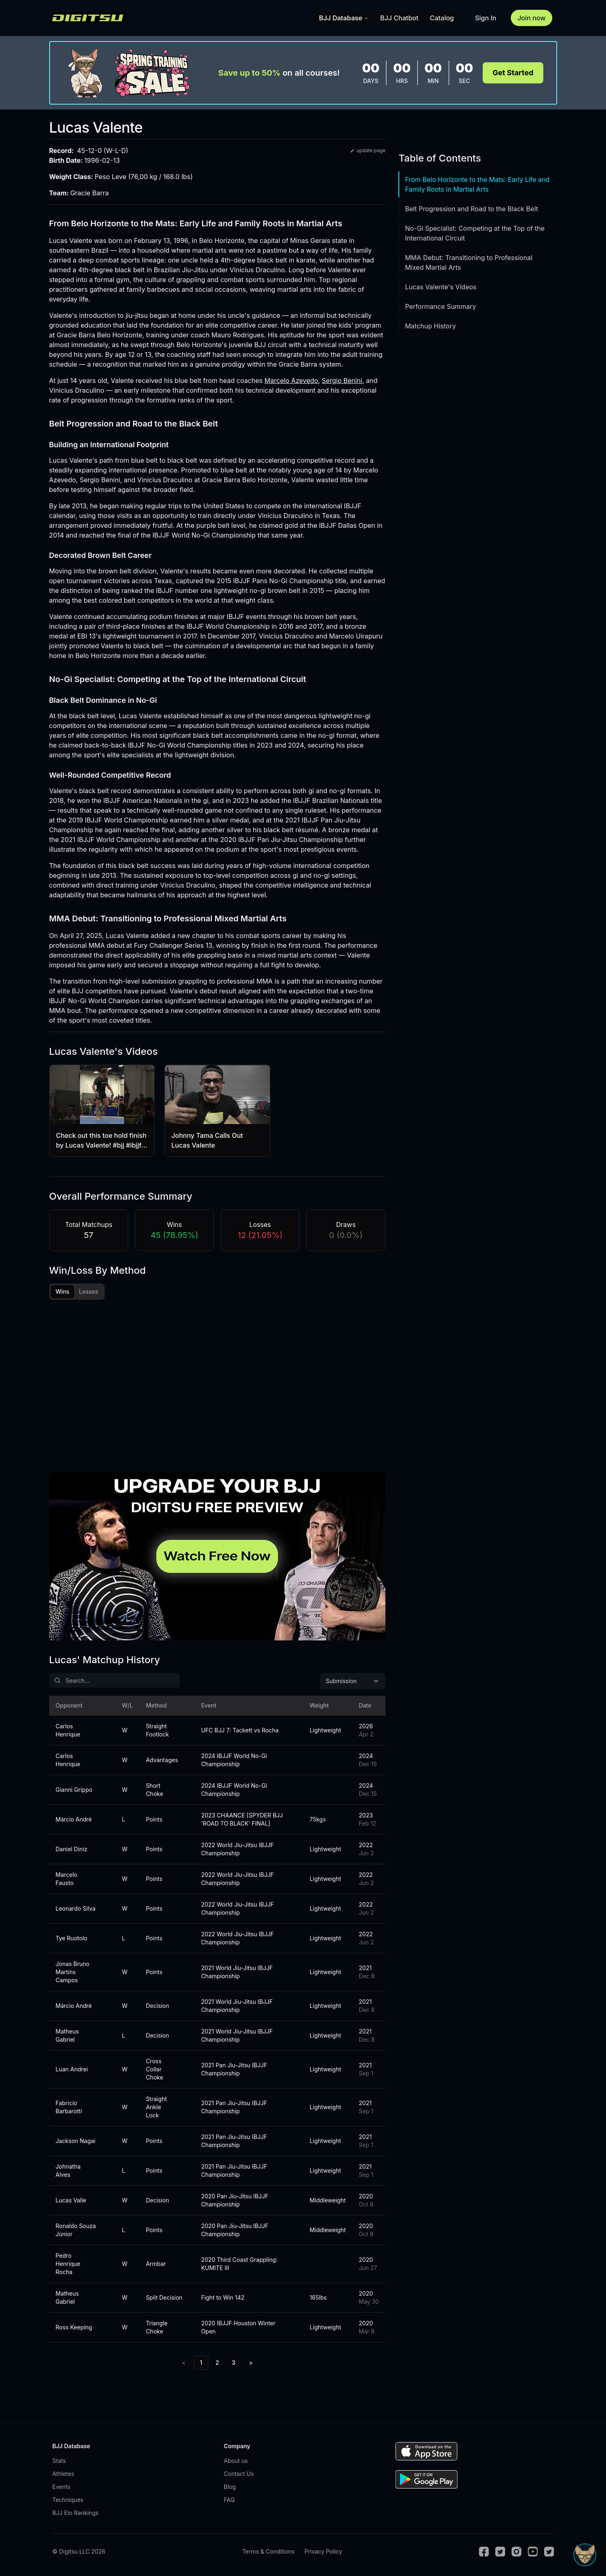  Describe the element at coordinates (73, 1971) in the screenshot. I see `Jonas Bruno Martins Campos` at that location.